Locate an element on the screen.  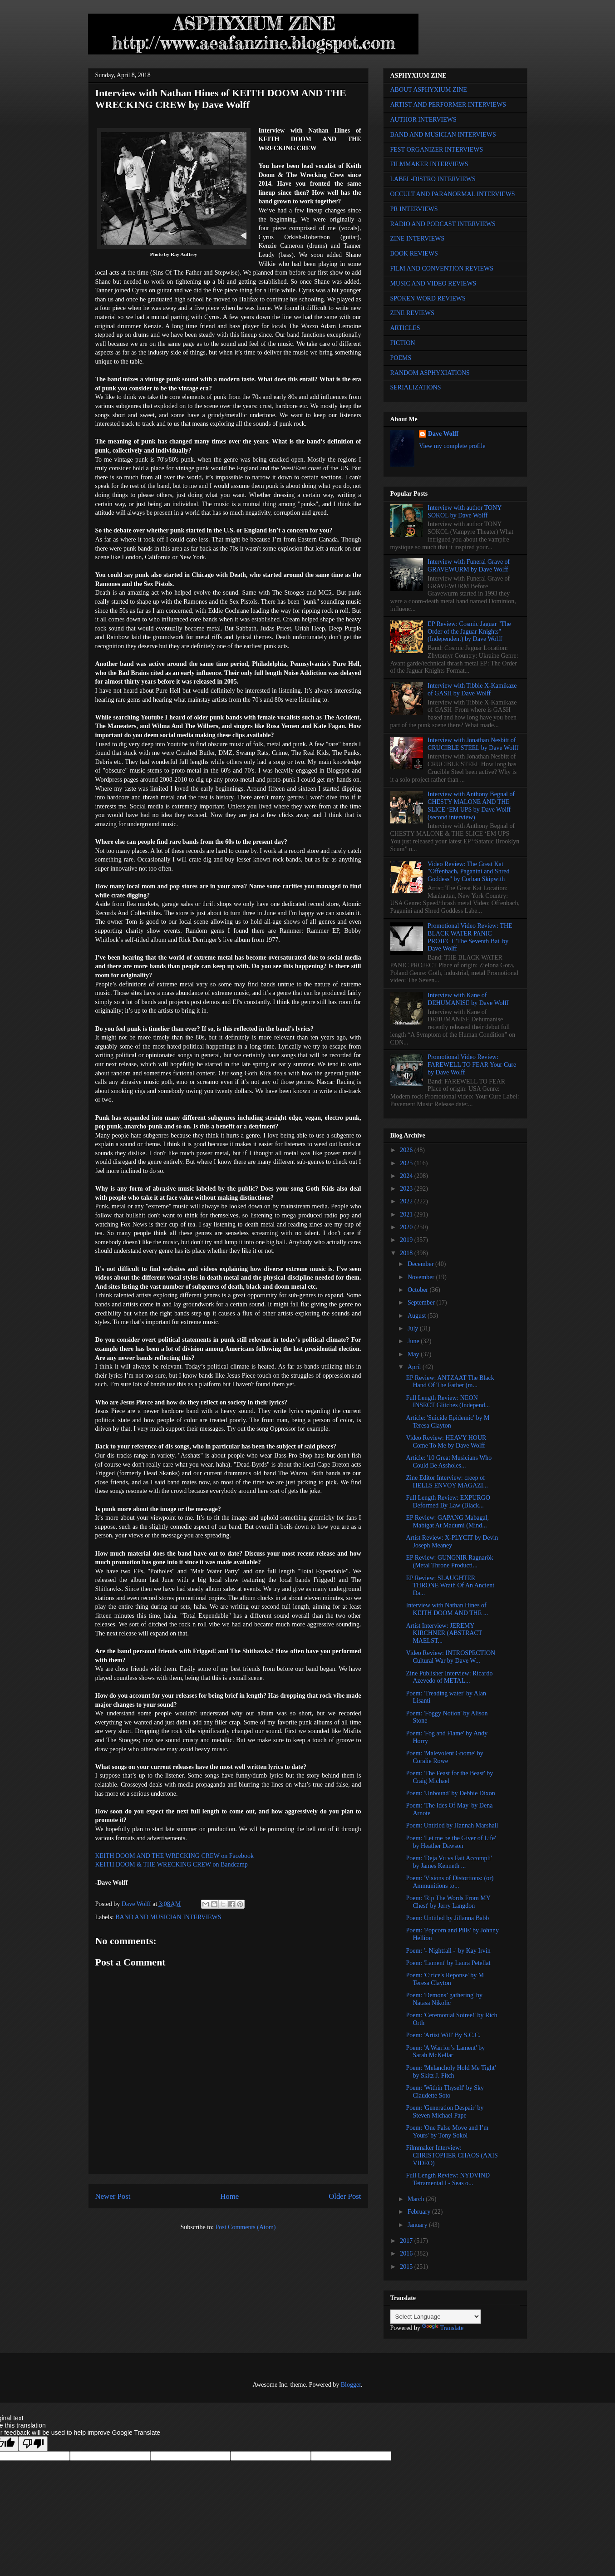
Poem: Untitled by Jillanna Babb is located at coordinates (447, 1918).